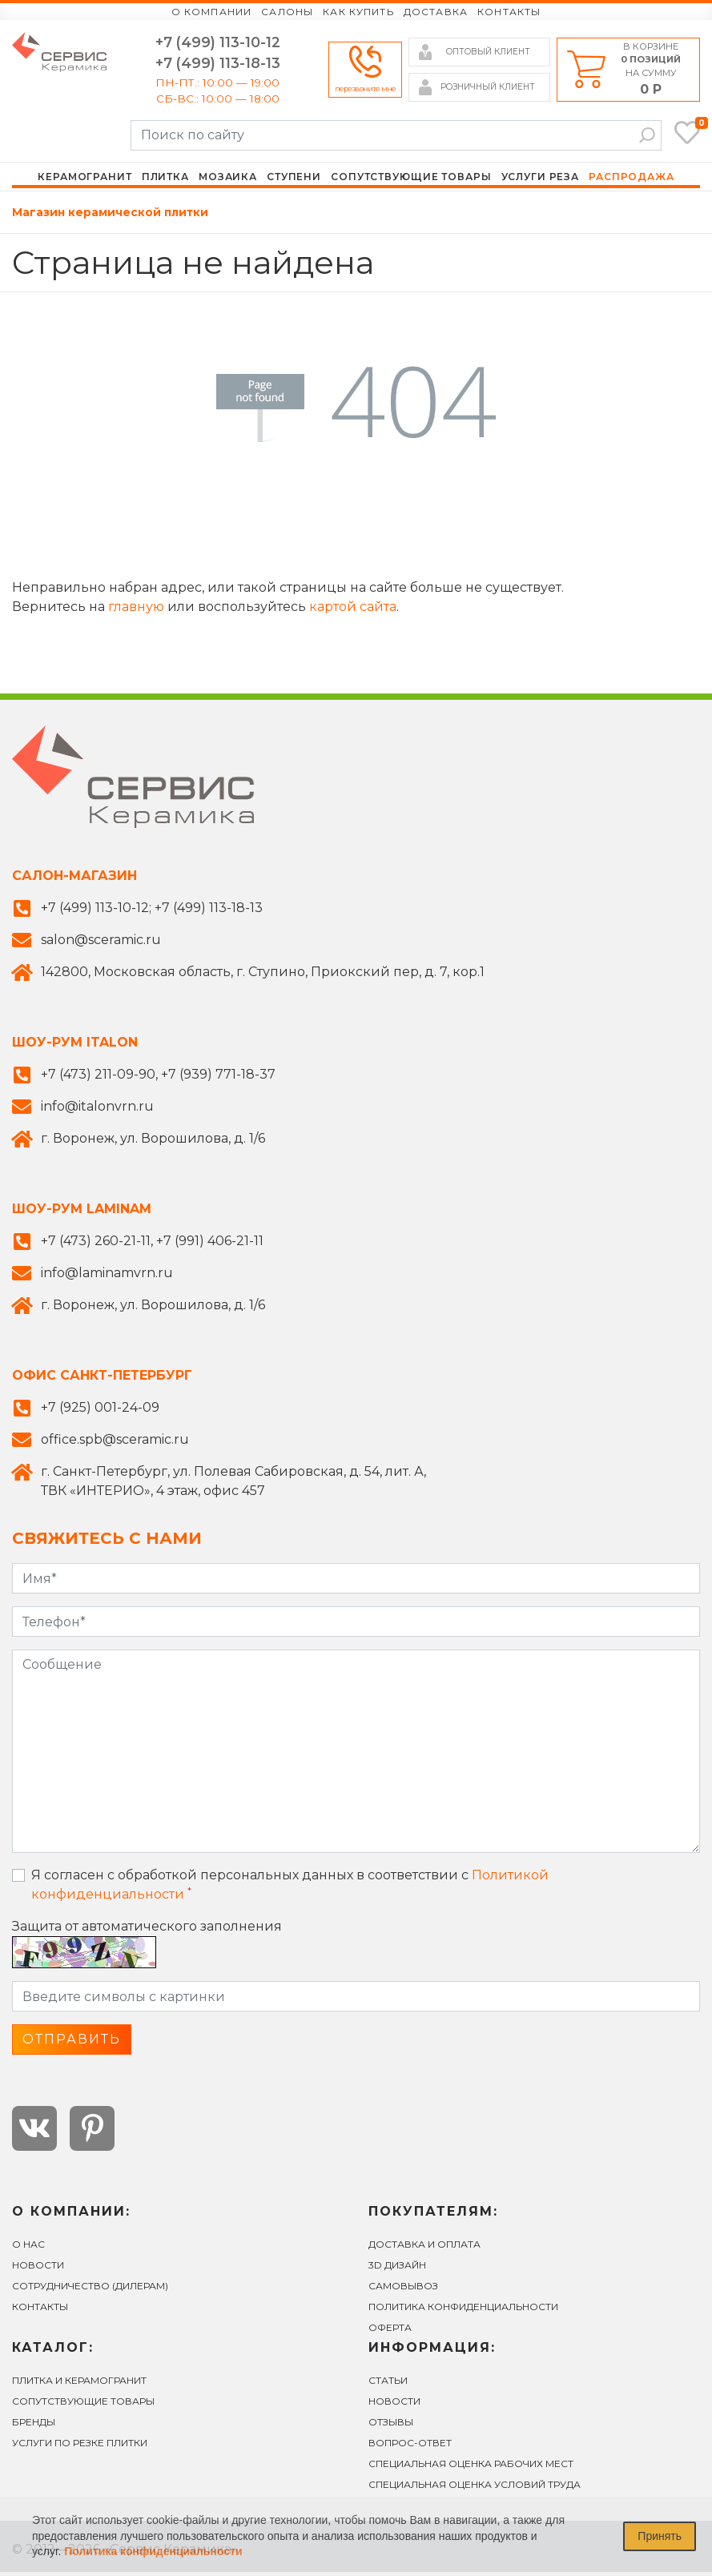 The image size is (712, 2576). Describe the element at coordinates (217, 64) in the screenshot. I see `+7 (499) 113-18-13` at that location.